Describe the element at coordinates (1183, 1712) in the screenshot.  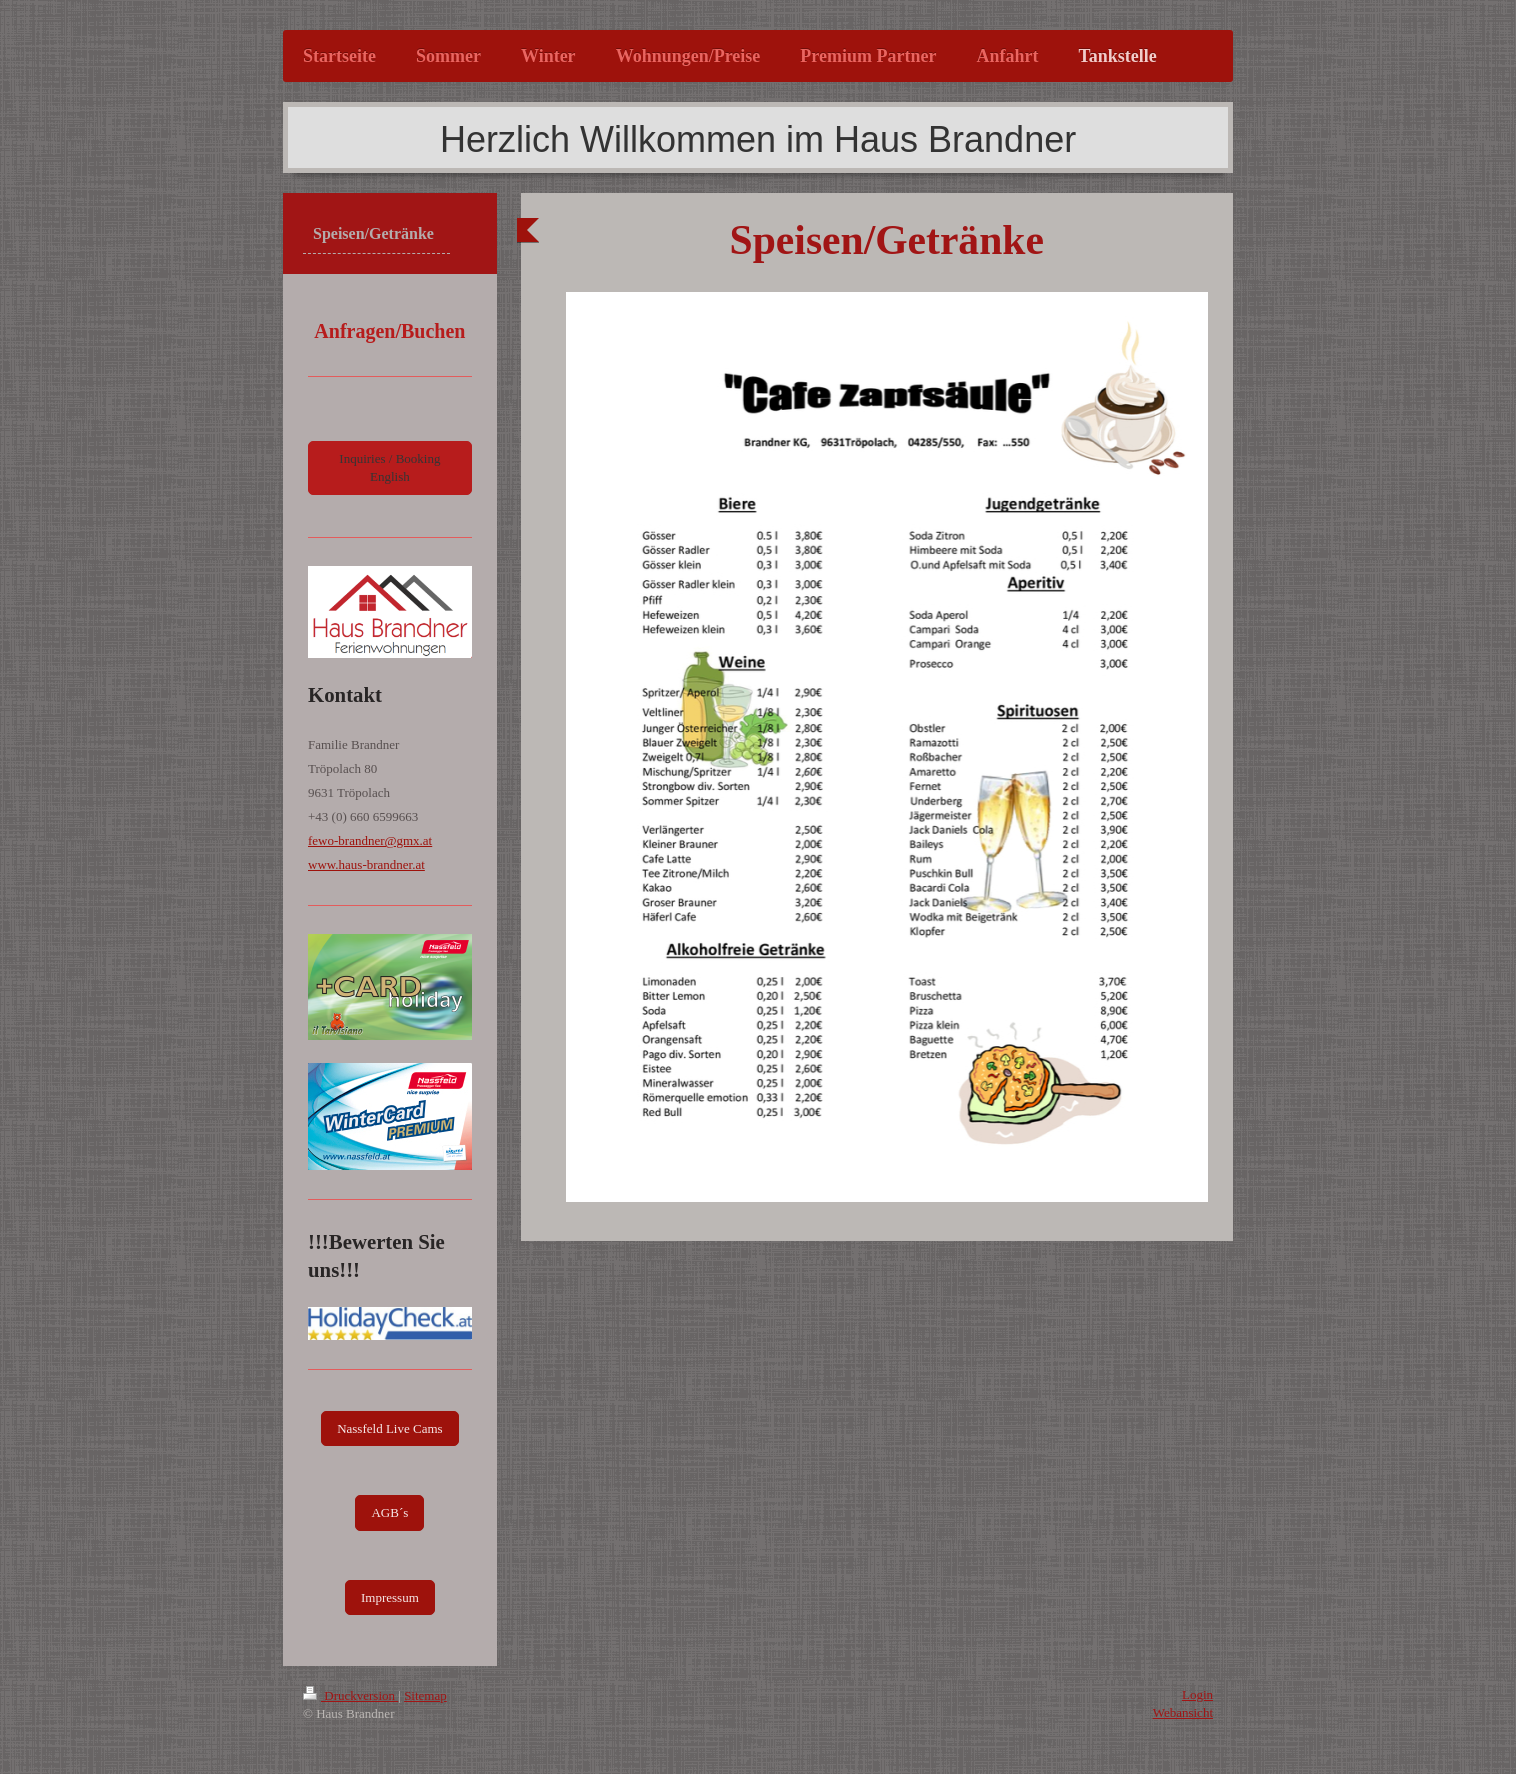
I see `Webansicht` at that location.